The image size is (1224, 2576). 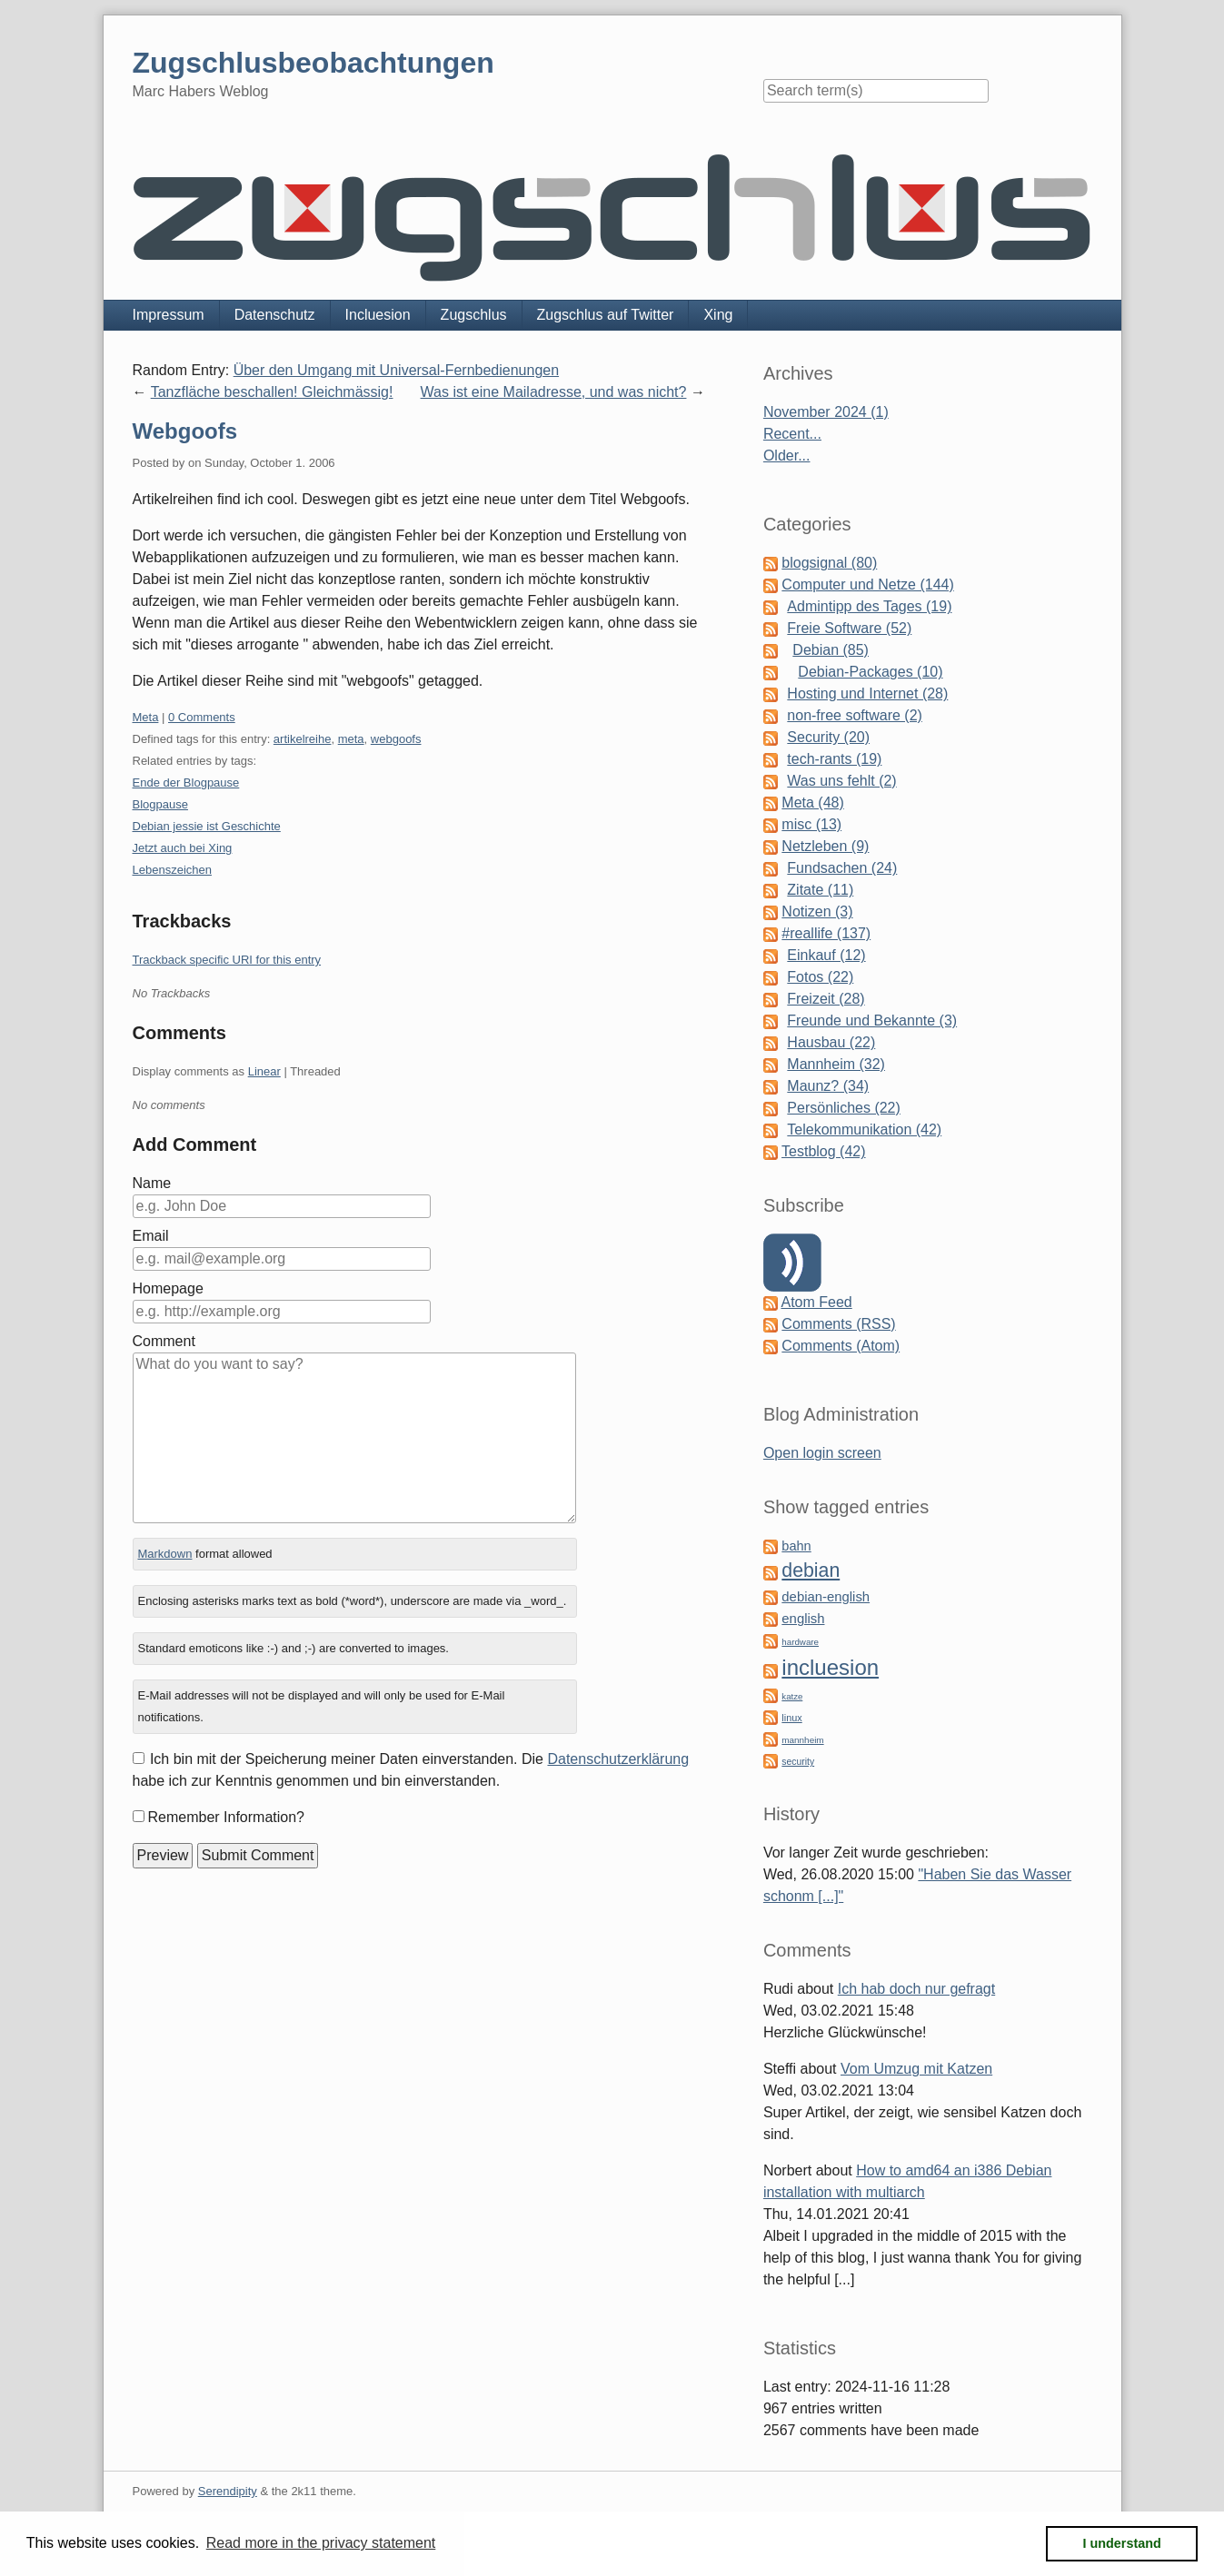 I want to click on Webgoofs, so click(x=185, y=431).